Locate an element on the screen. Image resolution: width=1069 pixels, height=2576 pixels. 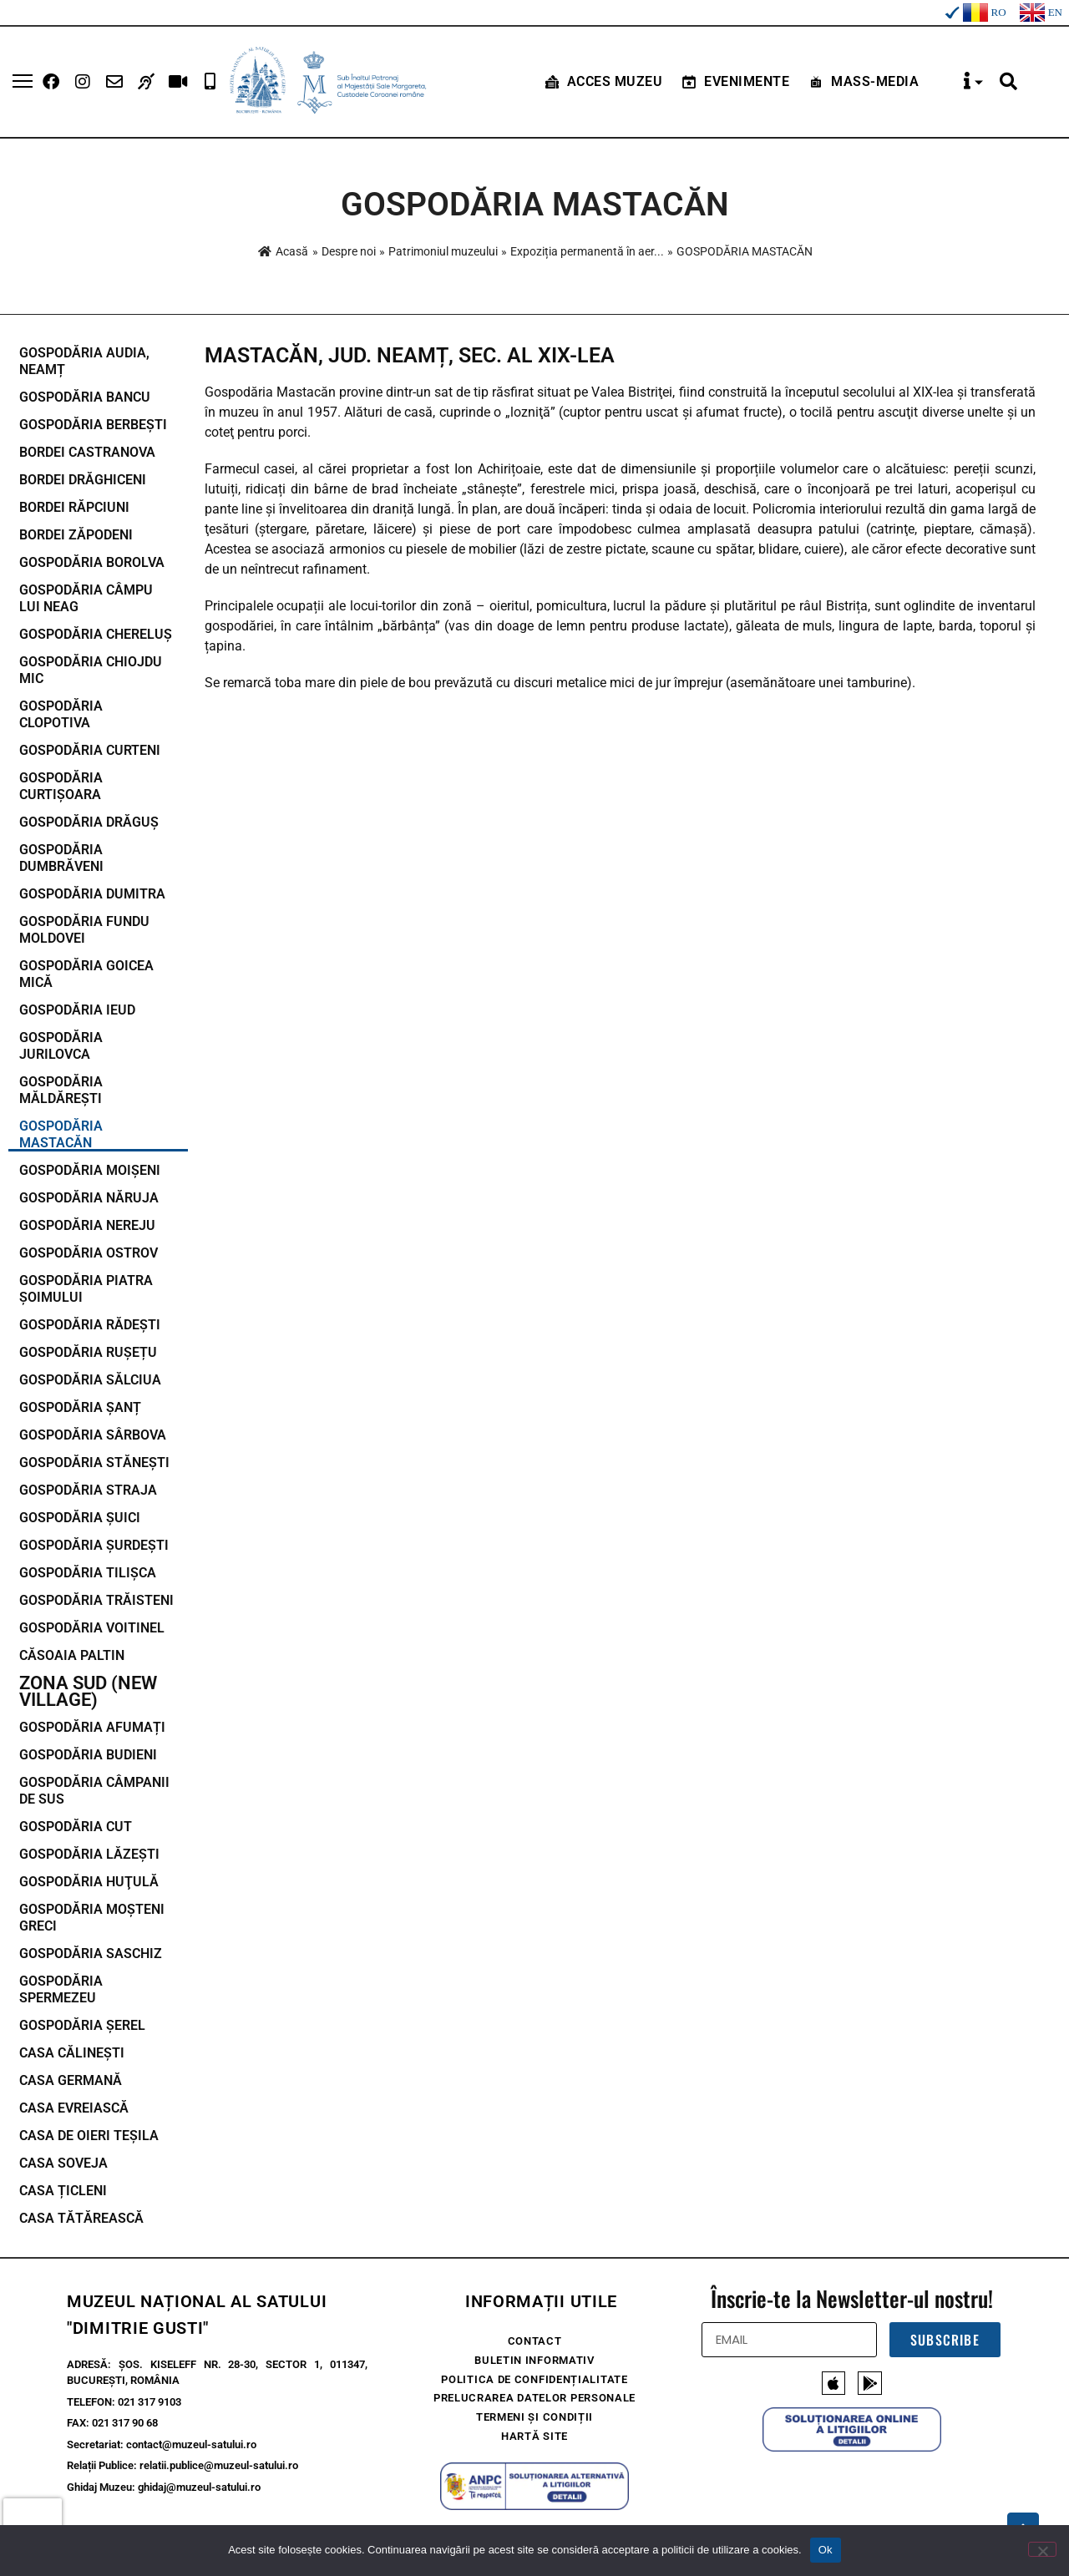
GOSPODĂRIA MOŞTENI GRECI is located at coordinates (92, 1917).